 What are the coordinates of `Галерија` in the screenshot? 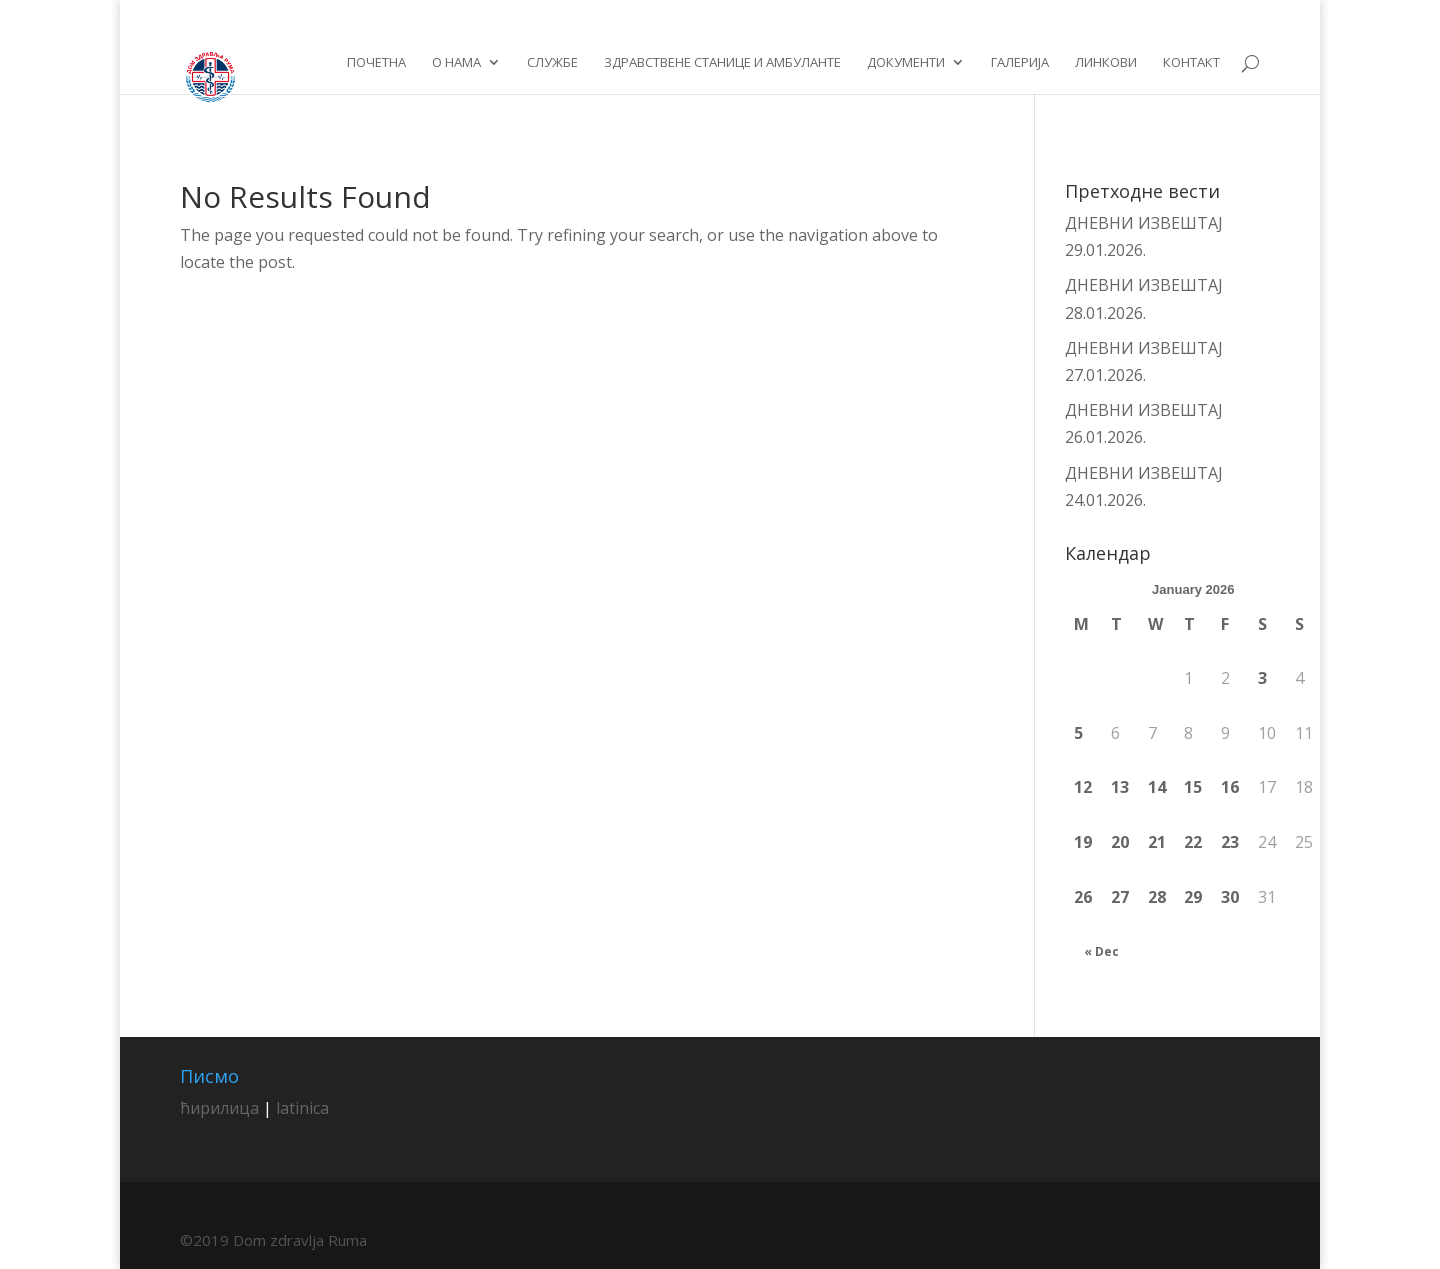 It's located at (1020, 63).